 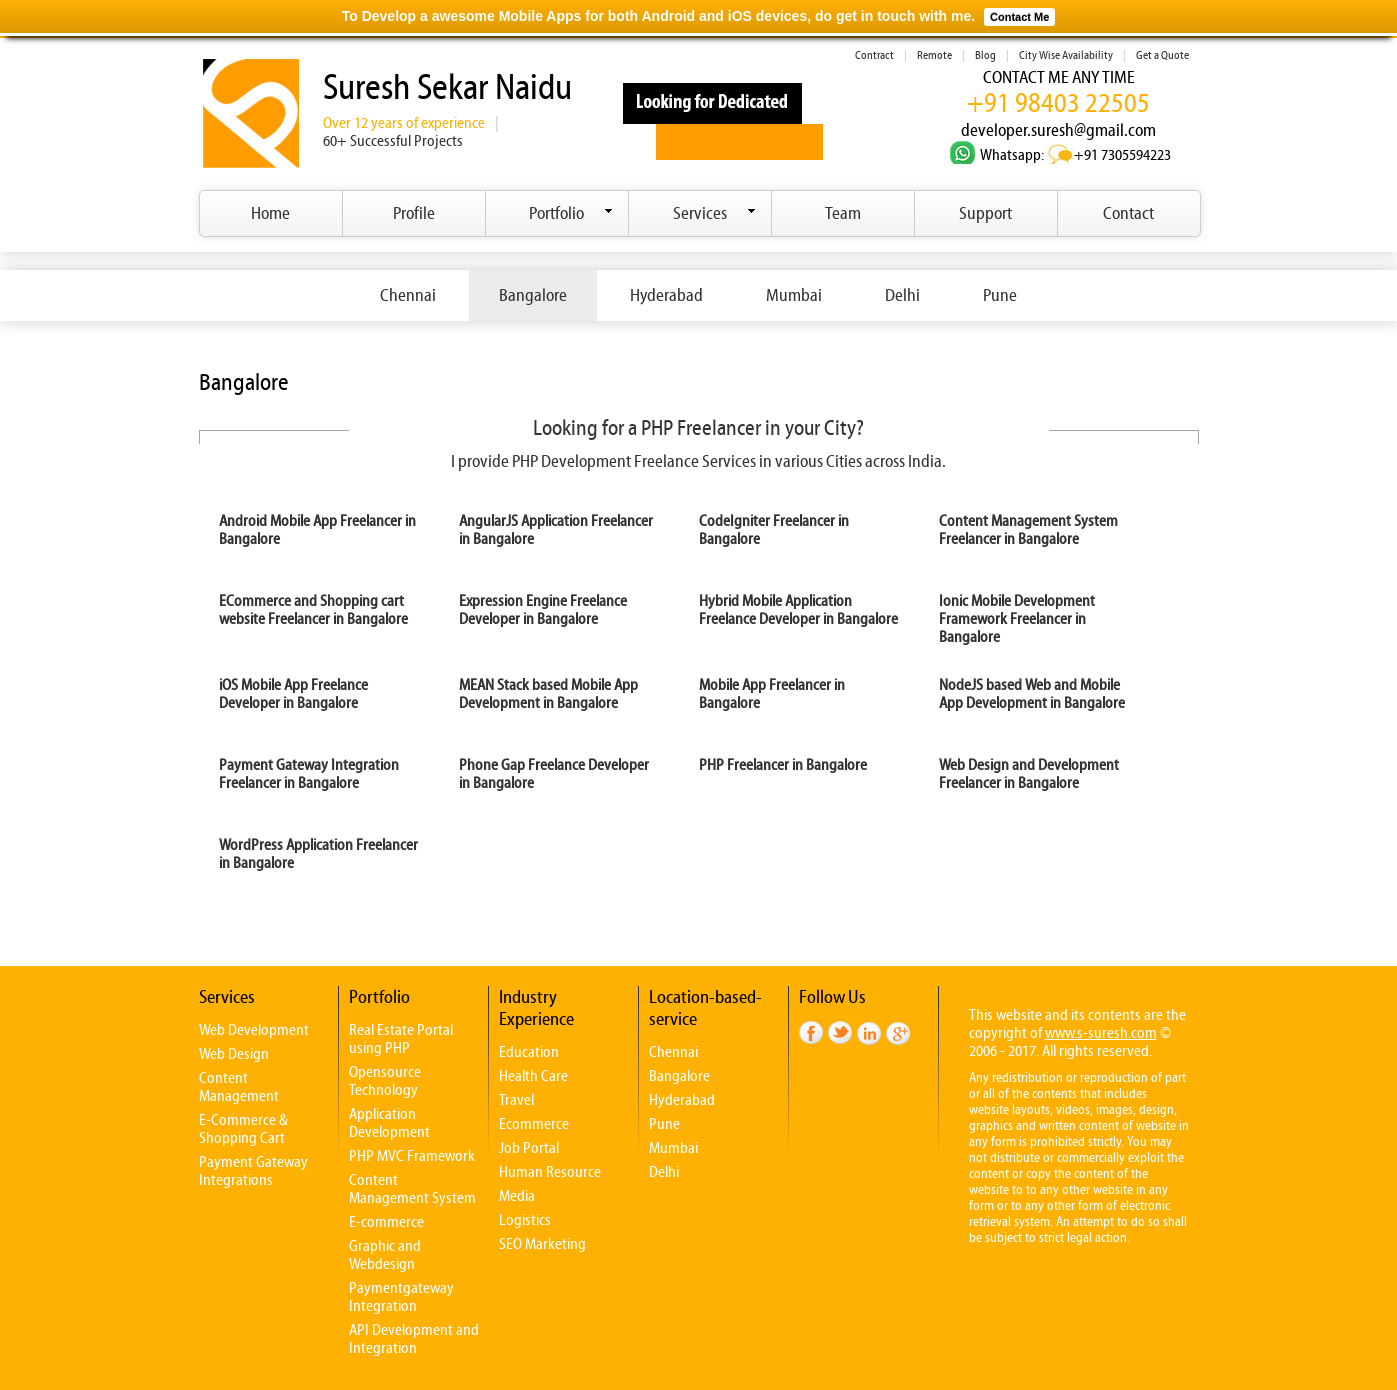 I want to click on Remote, so click(x=934, y=55).